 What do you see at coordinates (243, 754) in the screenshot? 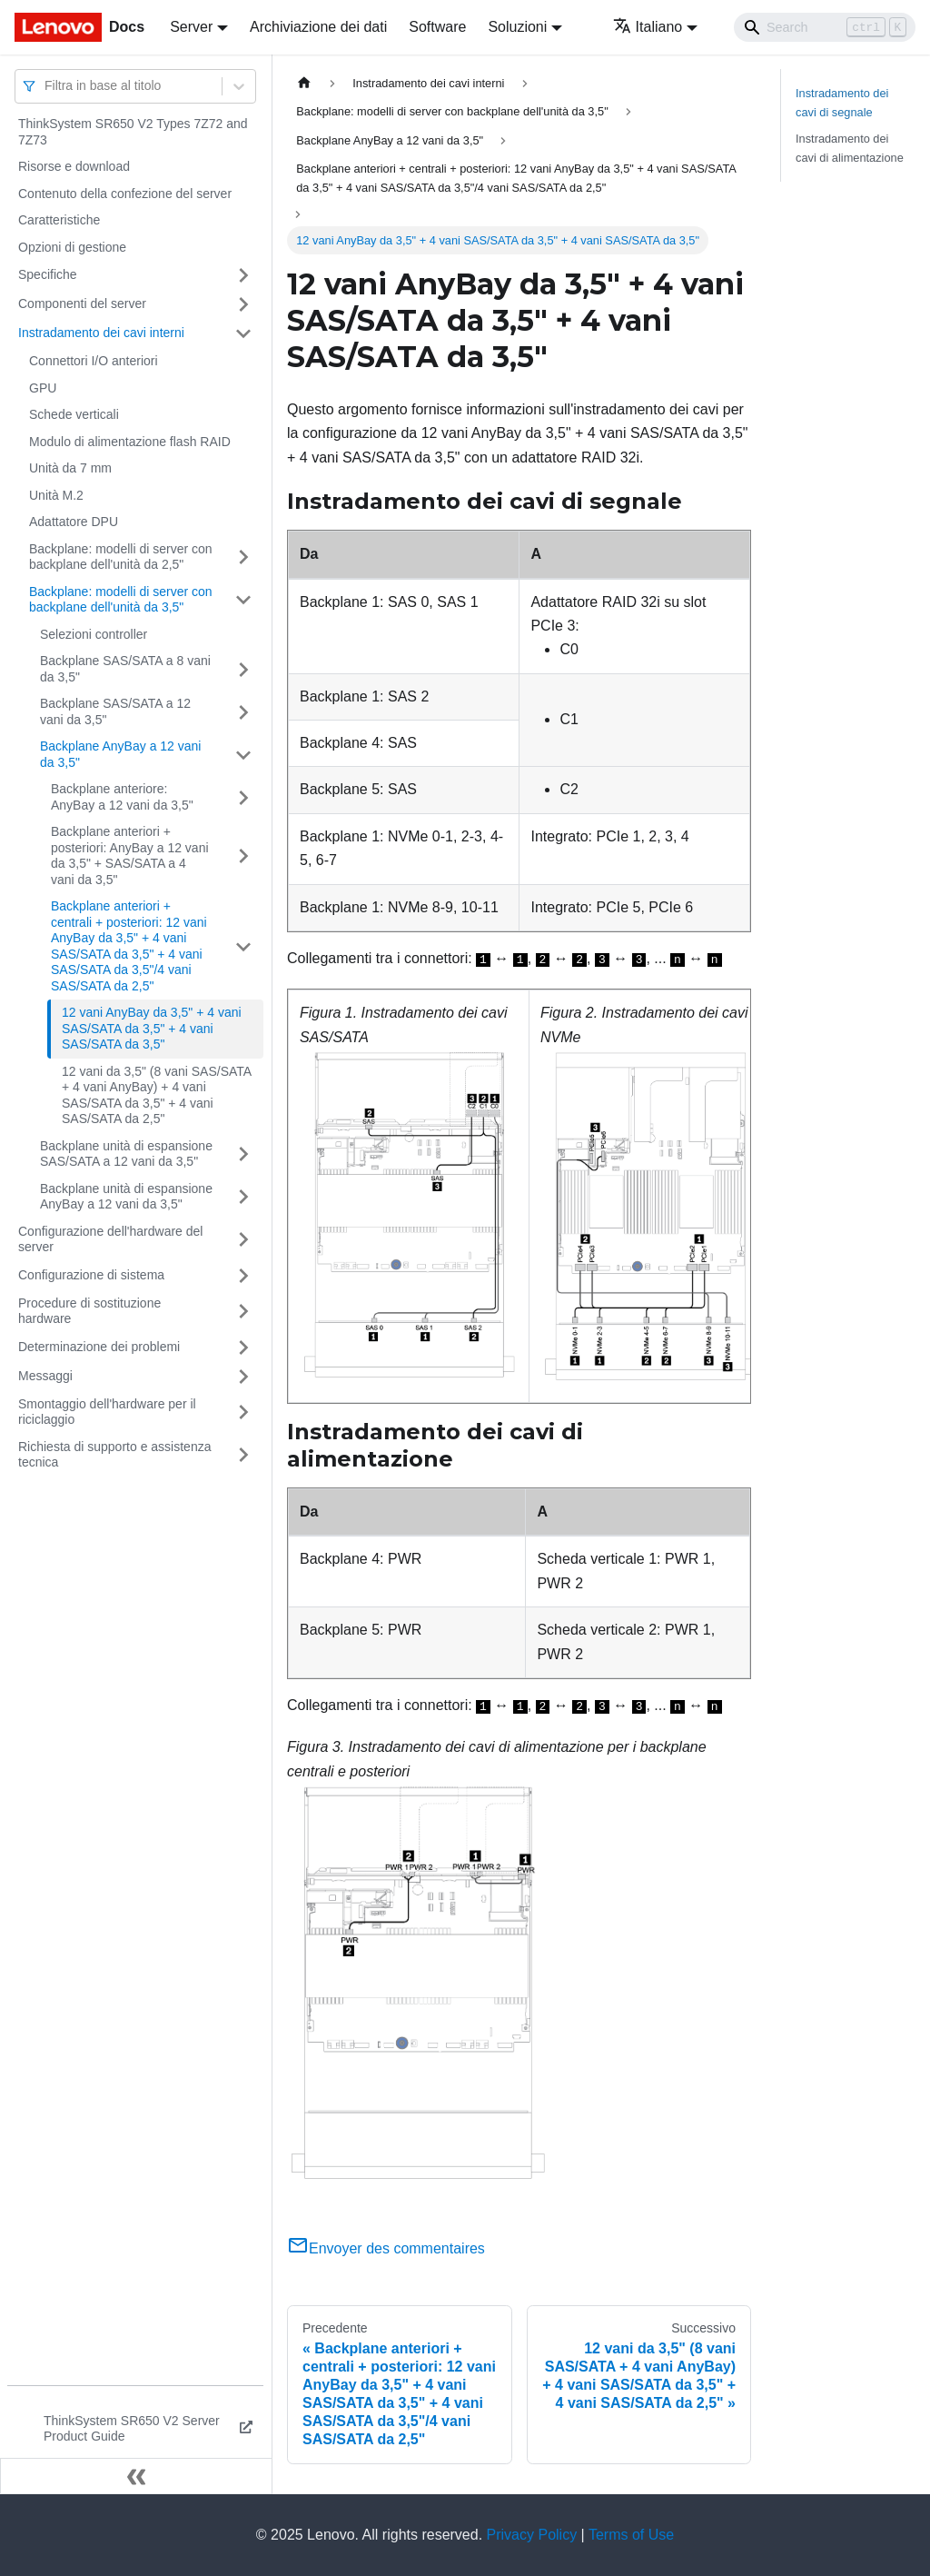
I see `[Attiva/disattiva la categoria 'Backplane AnyBay a 12 vani da 3,5"' della barra laterale collassabile]` at bounding box center [243, 754].